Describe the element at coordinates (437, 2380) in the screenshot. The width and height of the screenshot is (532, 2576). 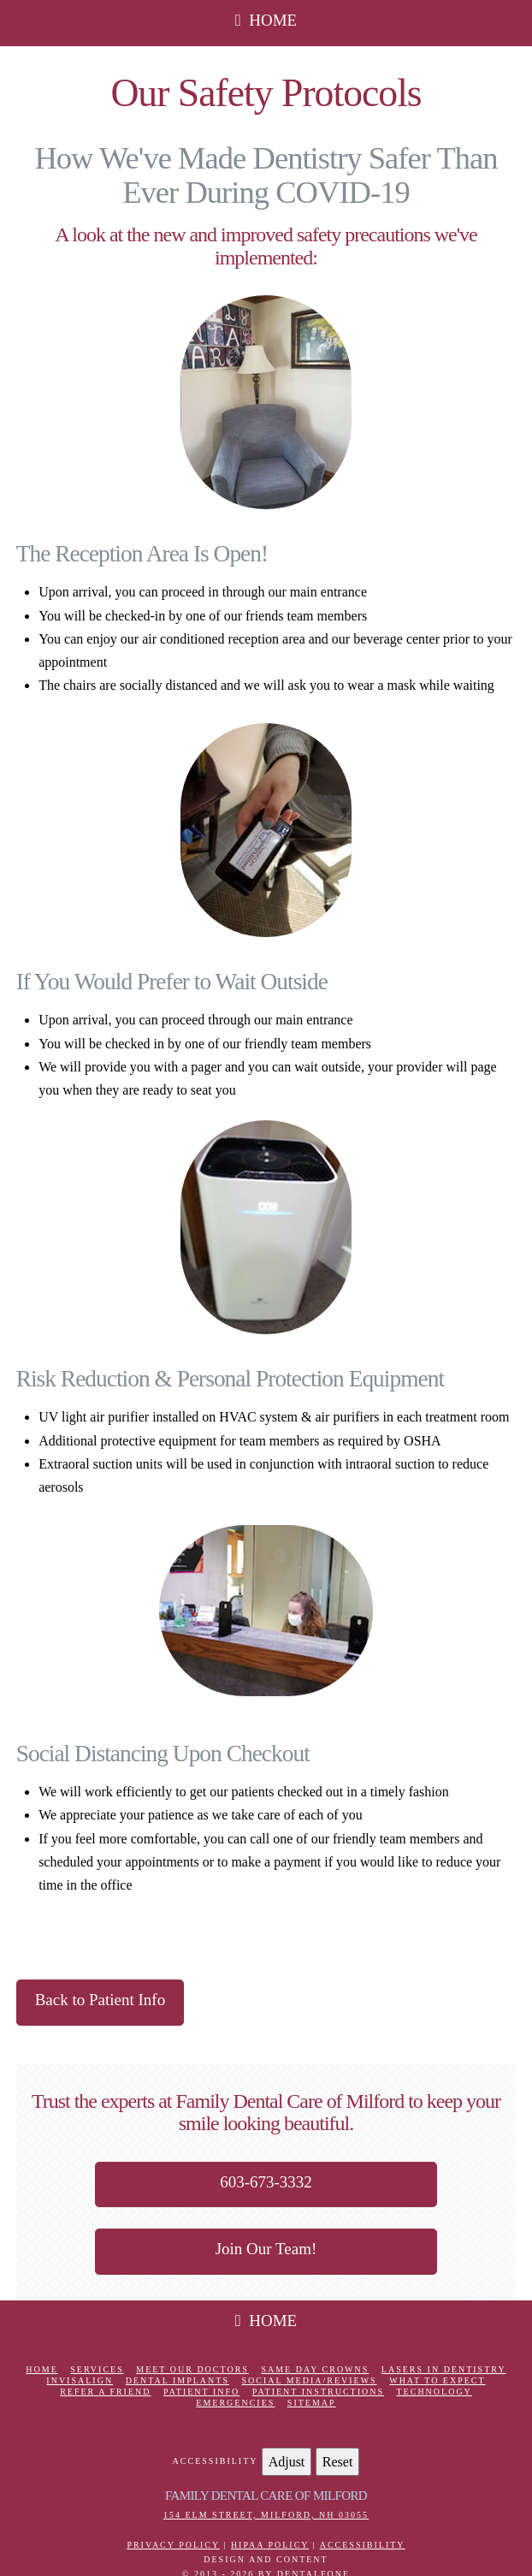
I see `What to Expect` at that location.